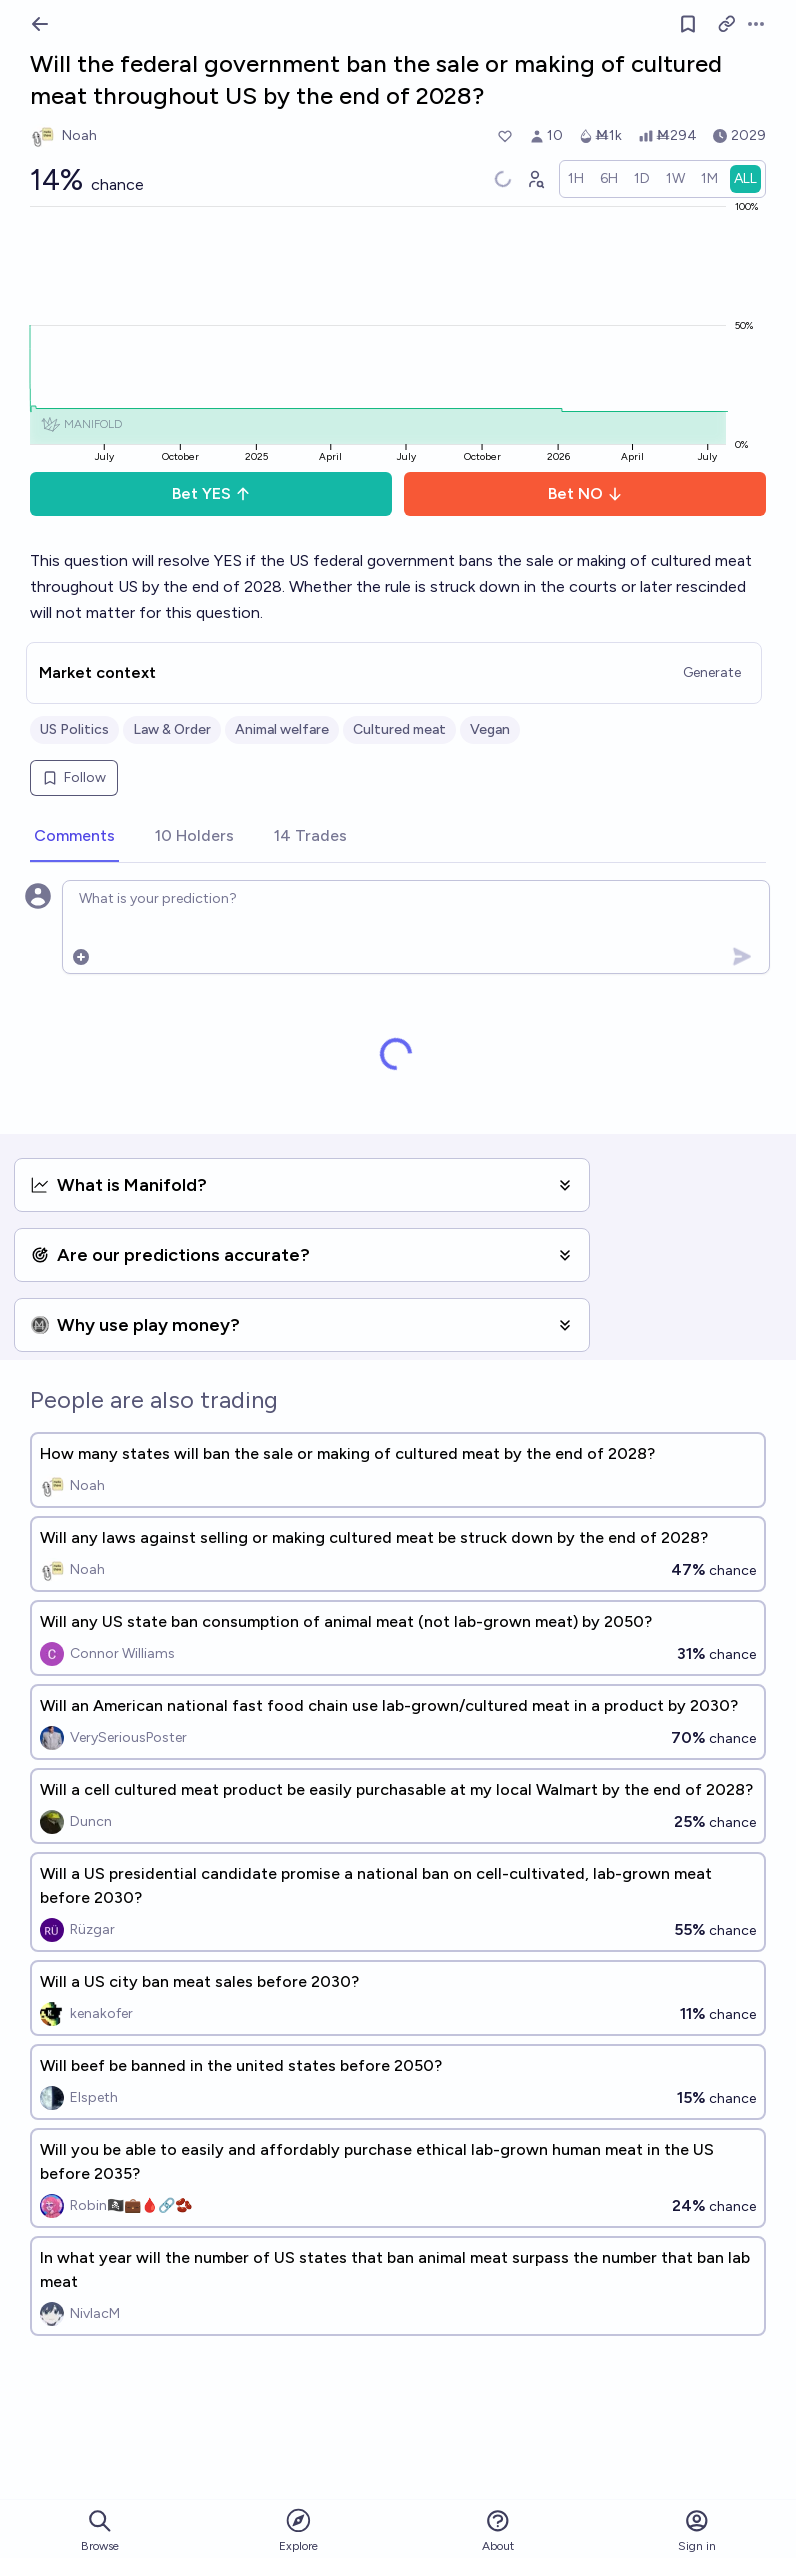  I want to click on Sign in, so click(697, 2530).